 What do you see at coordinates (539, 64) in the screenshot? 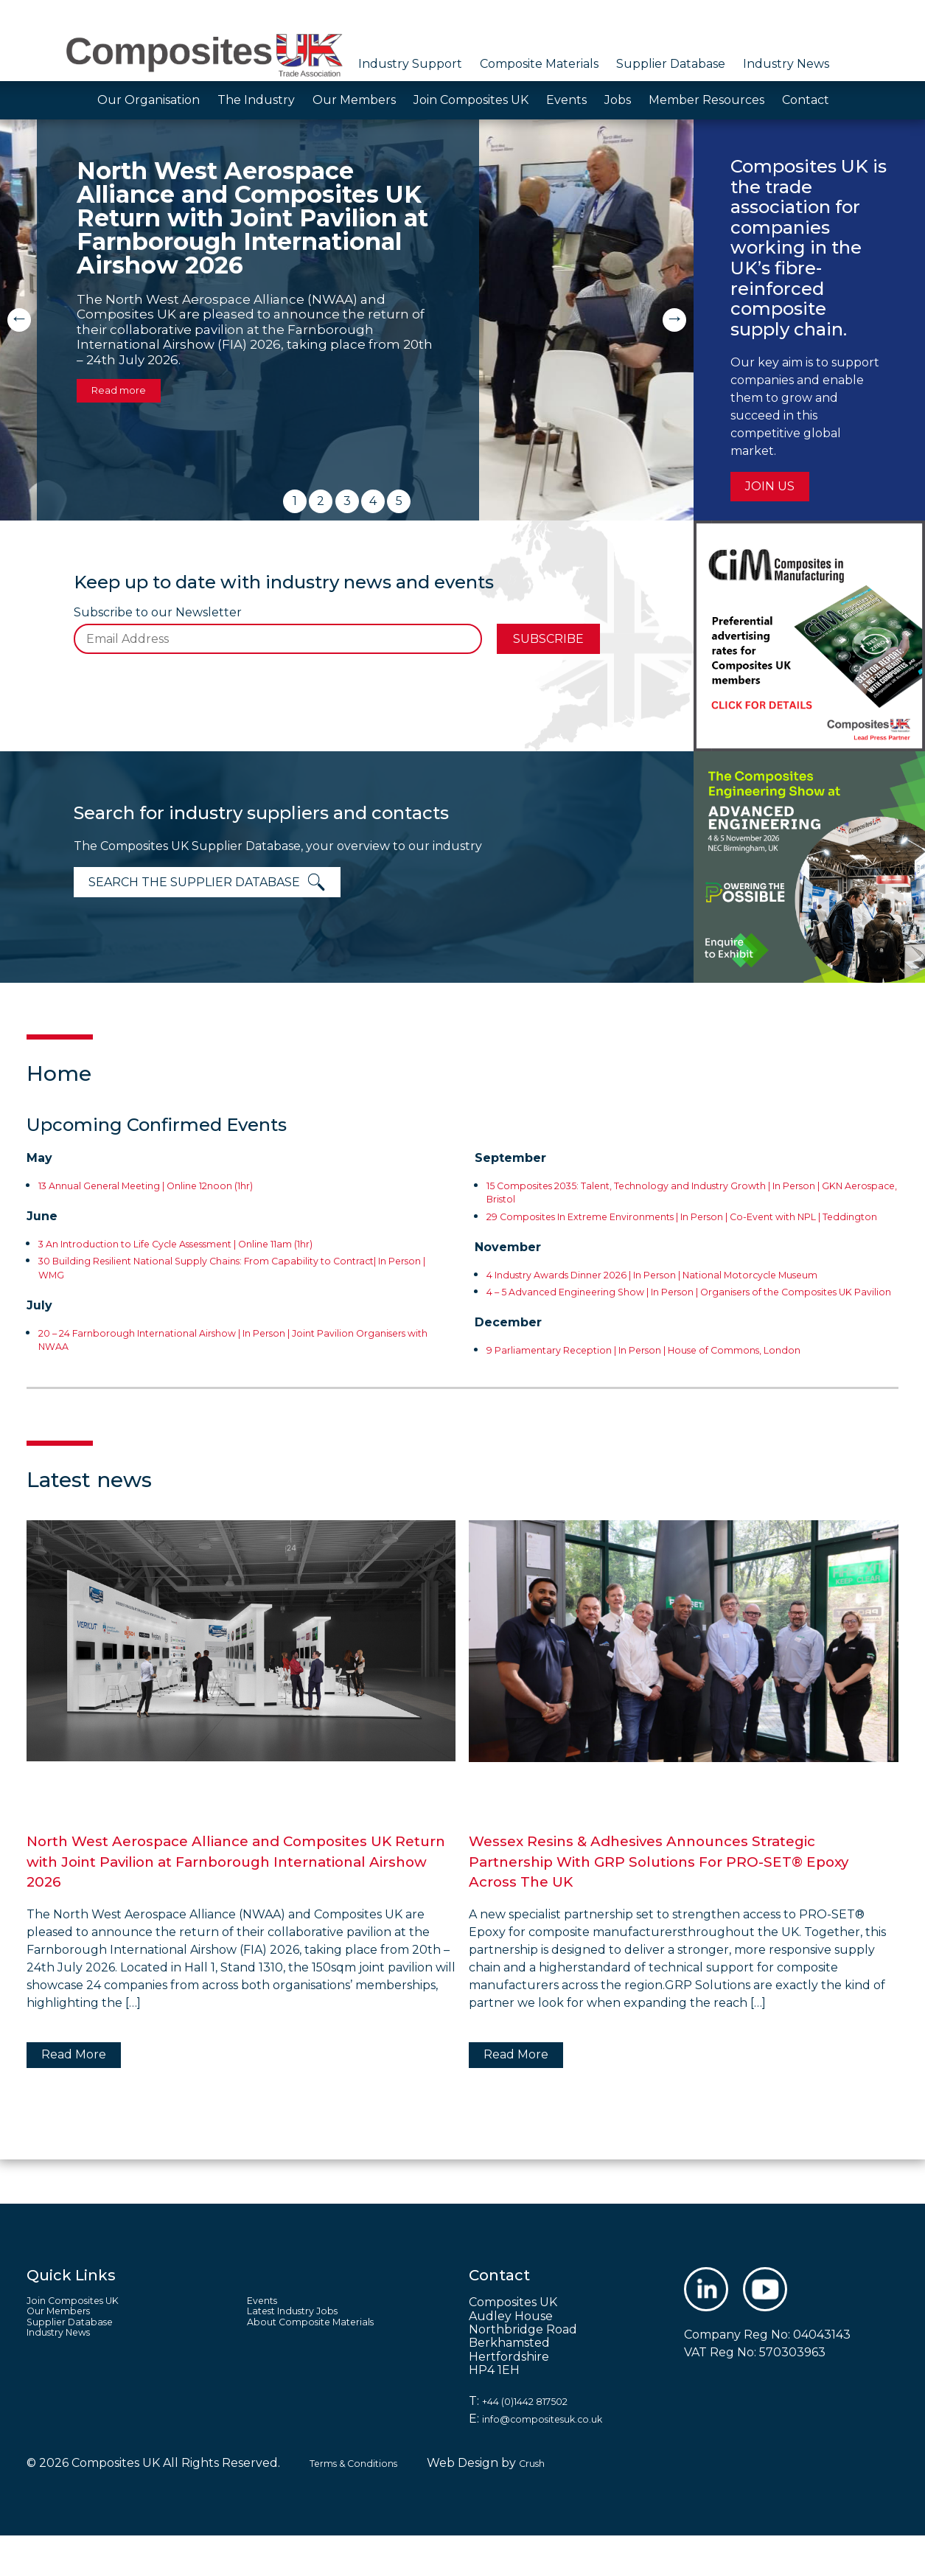
I see `Composite Materials` at bounding box center [539, 64].